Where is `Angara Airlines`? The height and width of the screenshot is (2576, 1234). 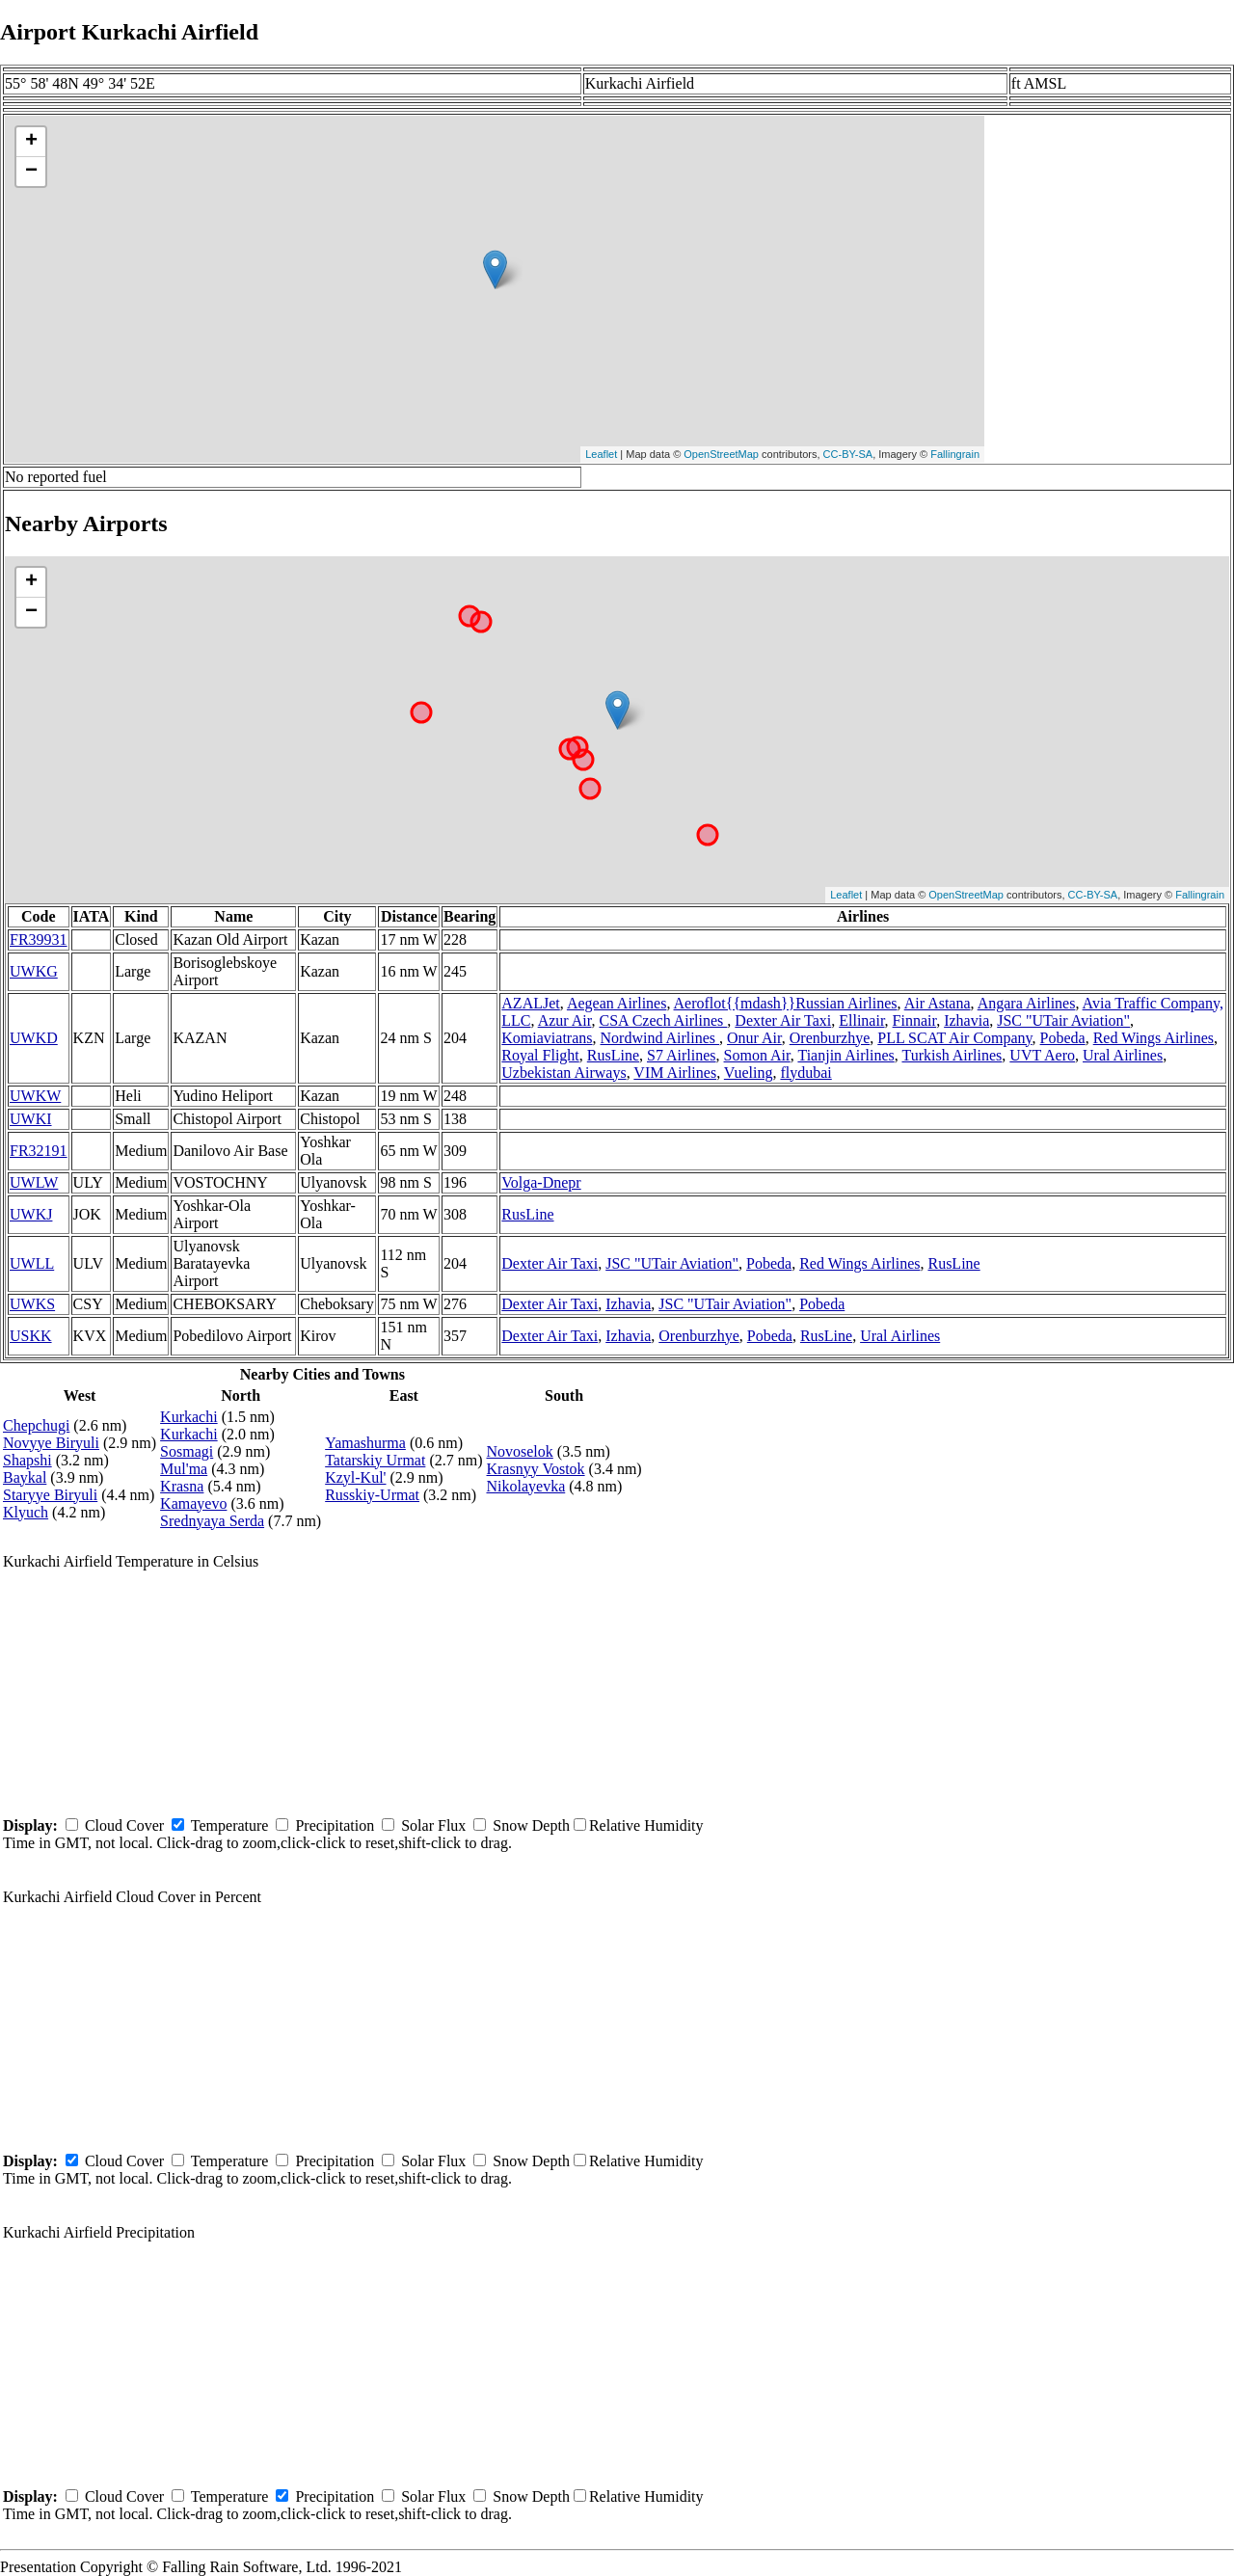 Angara Airlines is located at coordinates (1027, 1003).